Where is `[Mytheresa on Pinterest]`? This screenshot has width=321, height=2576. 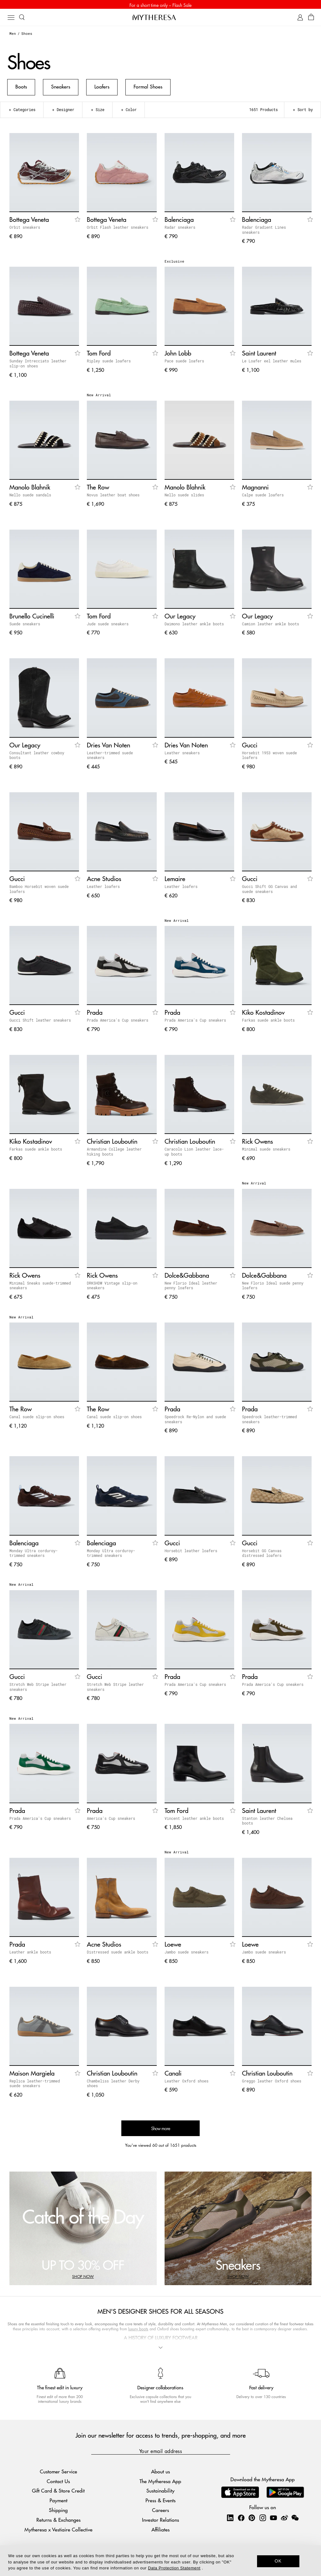
[Mytheresa on Pinterest] is located at coordinates (251, 2519).